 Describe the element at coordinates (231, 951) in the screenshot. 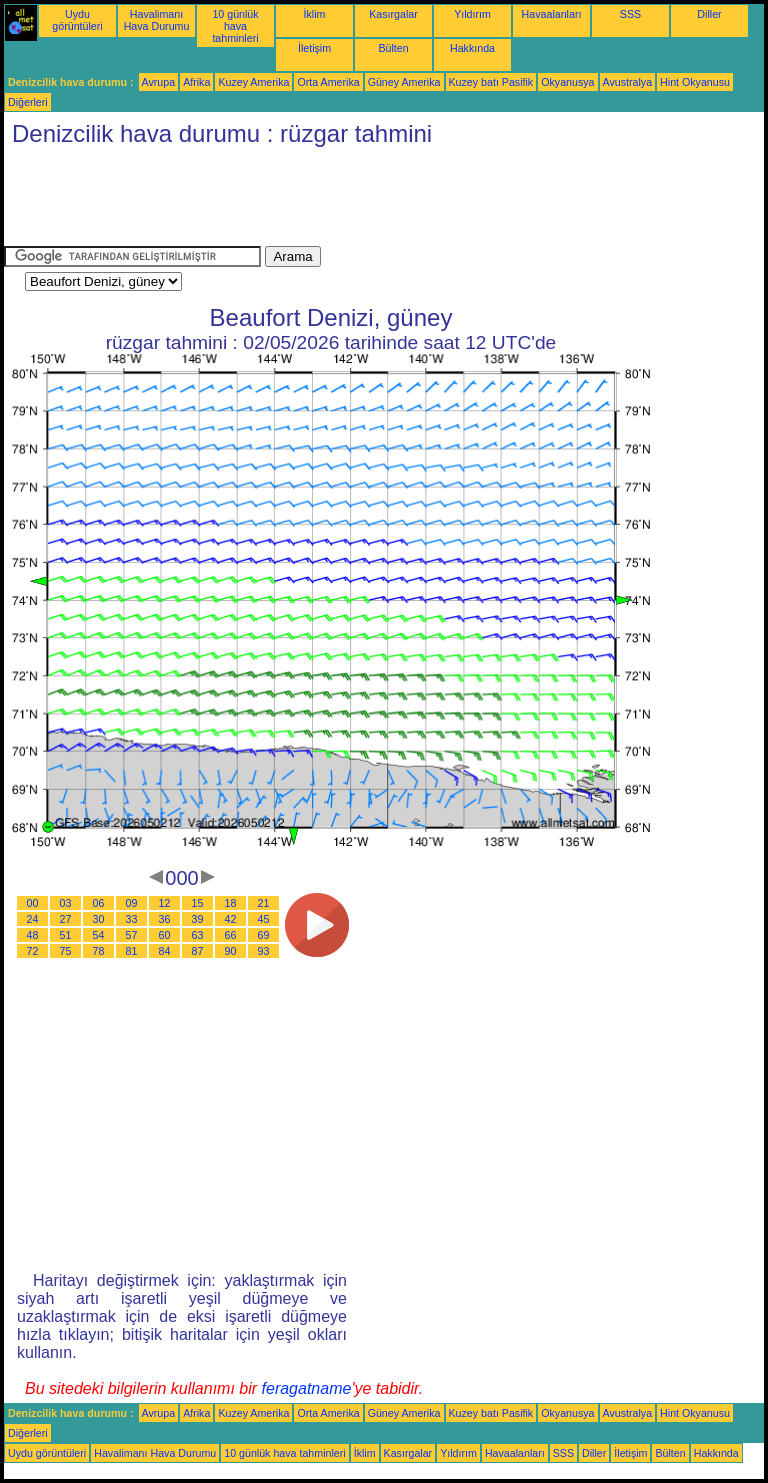

I see `90` at that location.